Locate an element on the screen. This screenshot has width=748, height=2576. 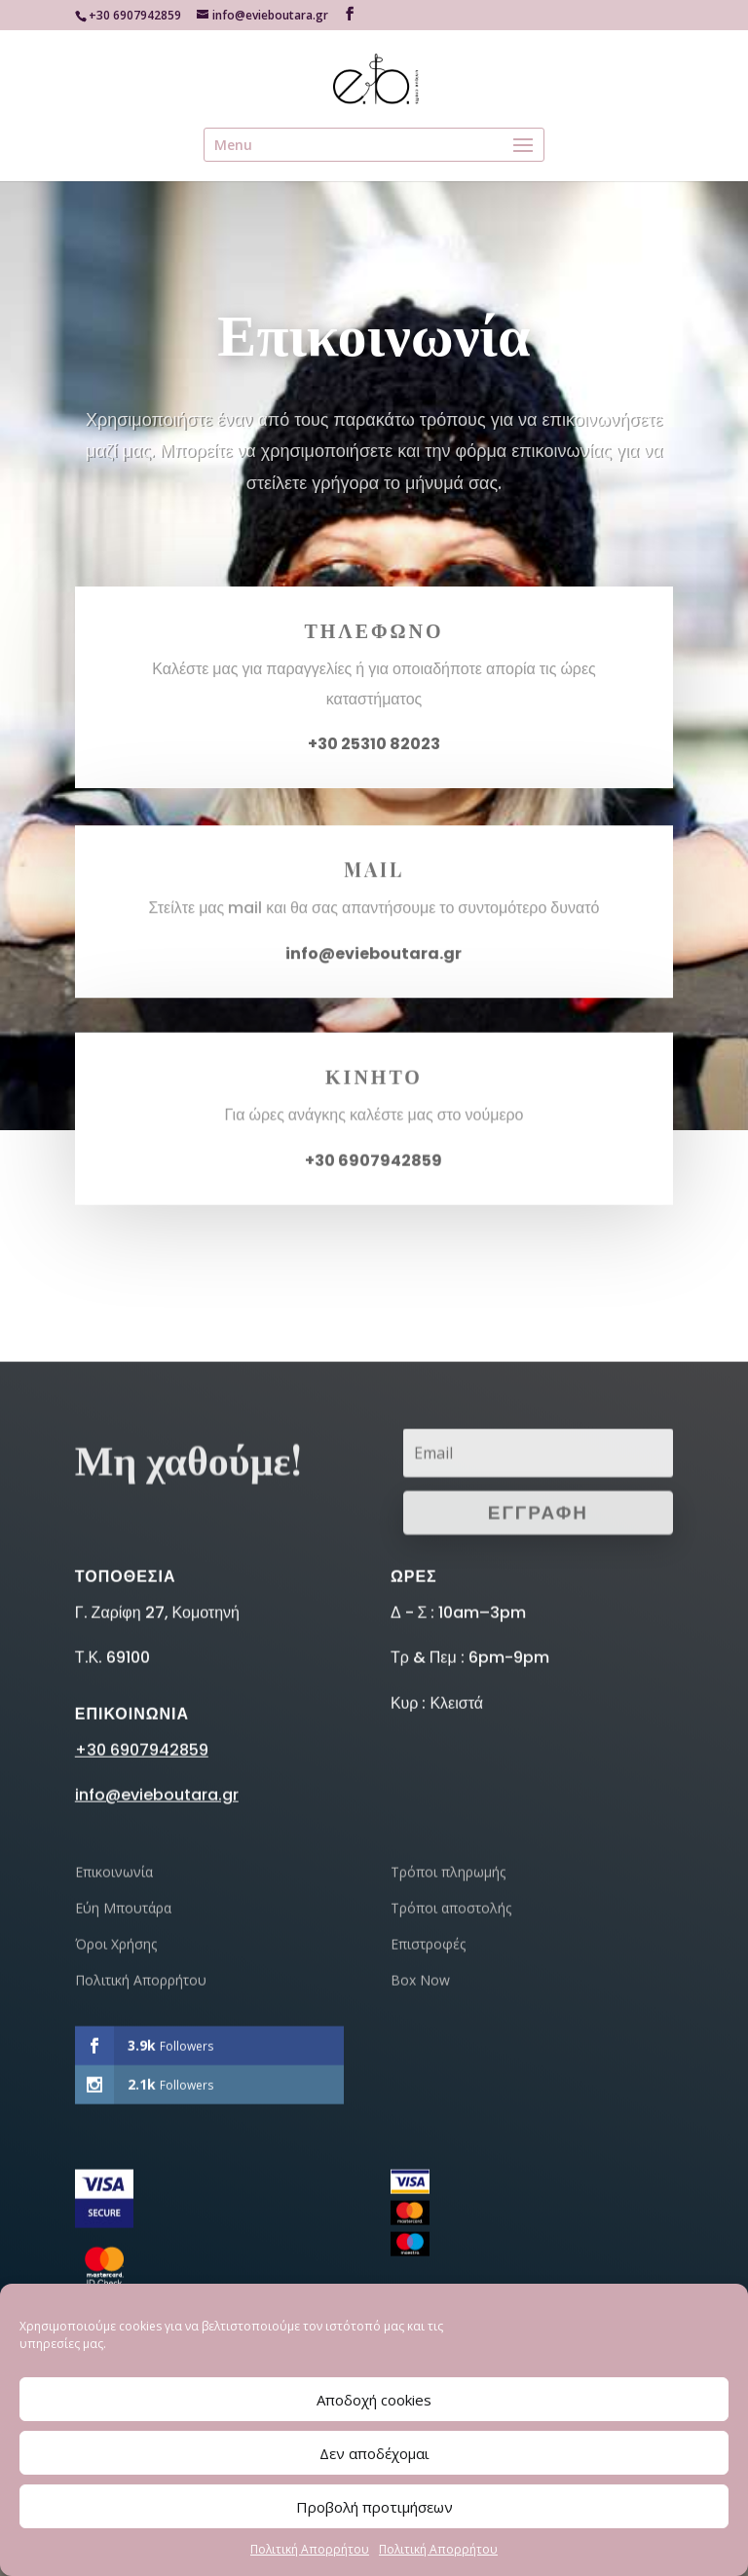
Τρόποι αποστολής is located at coordinates (451, 2166).